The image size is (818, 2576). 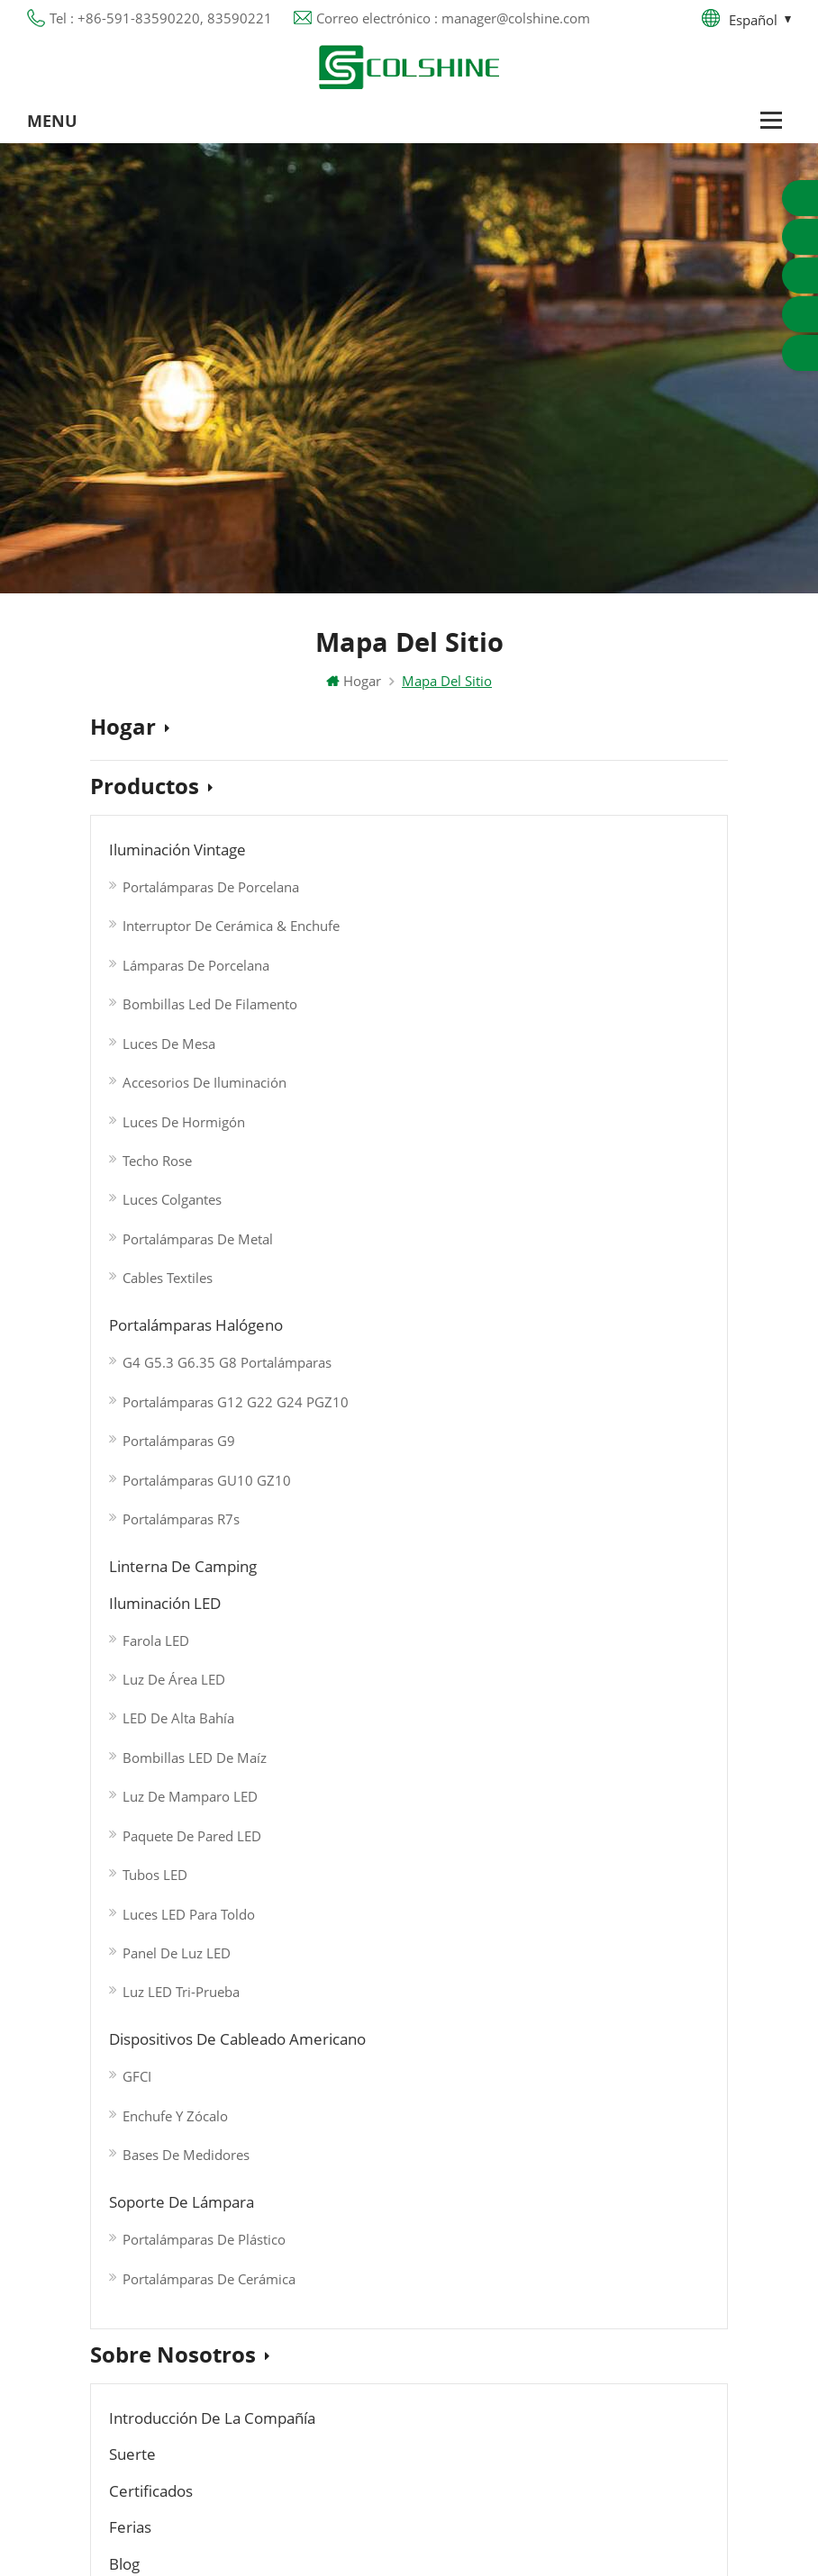 What do you see at coordinates (447, 1297) in the screenshot?
I see `Dispositivos de cableado americano` at bounding box center [447, 1297].